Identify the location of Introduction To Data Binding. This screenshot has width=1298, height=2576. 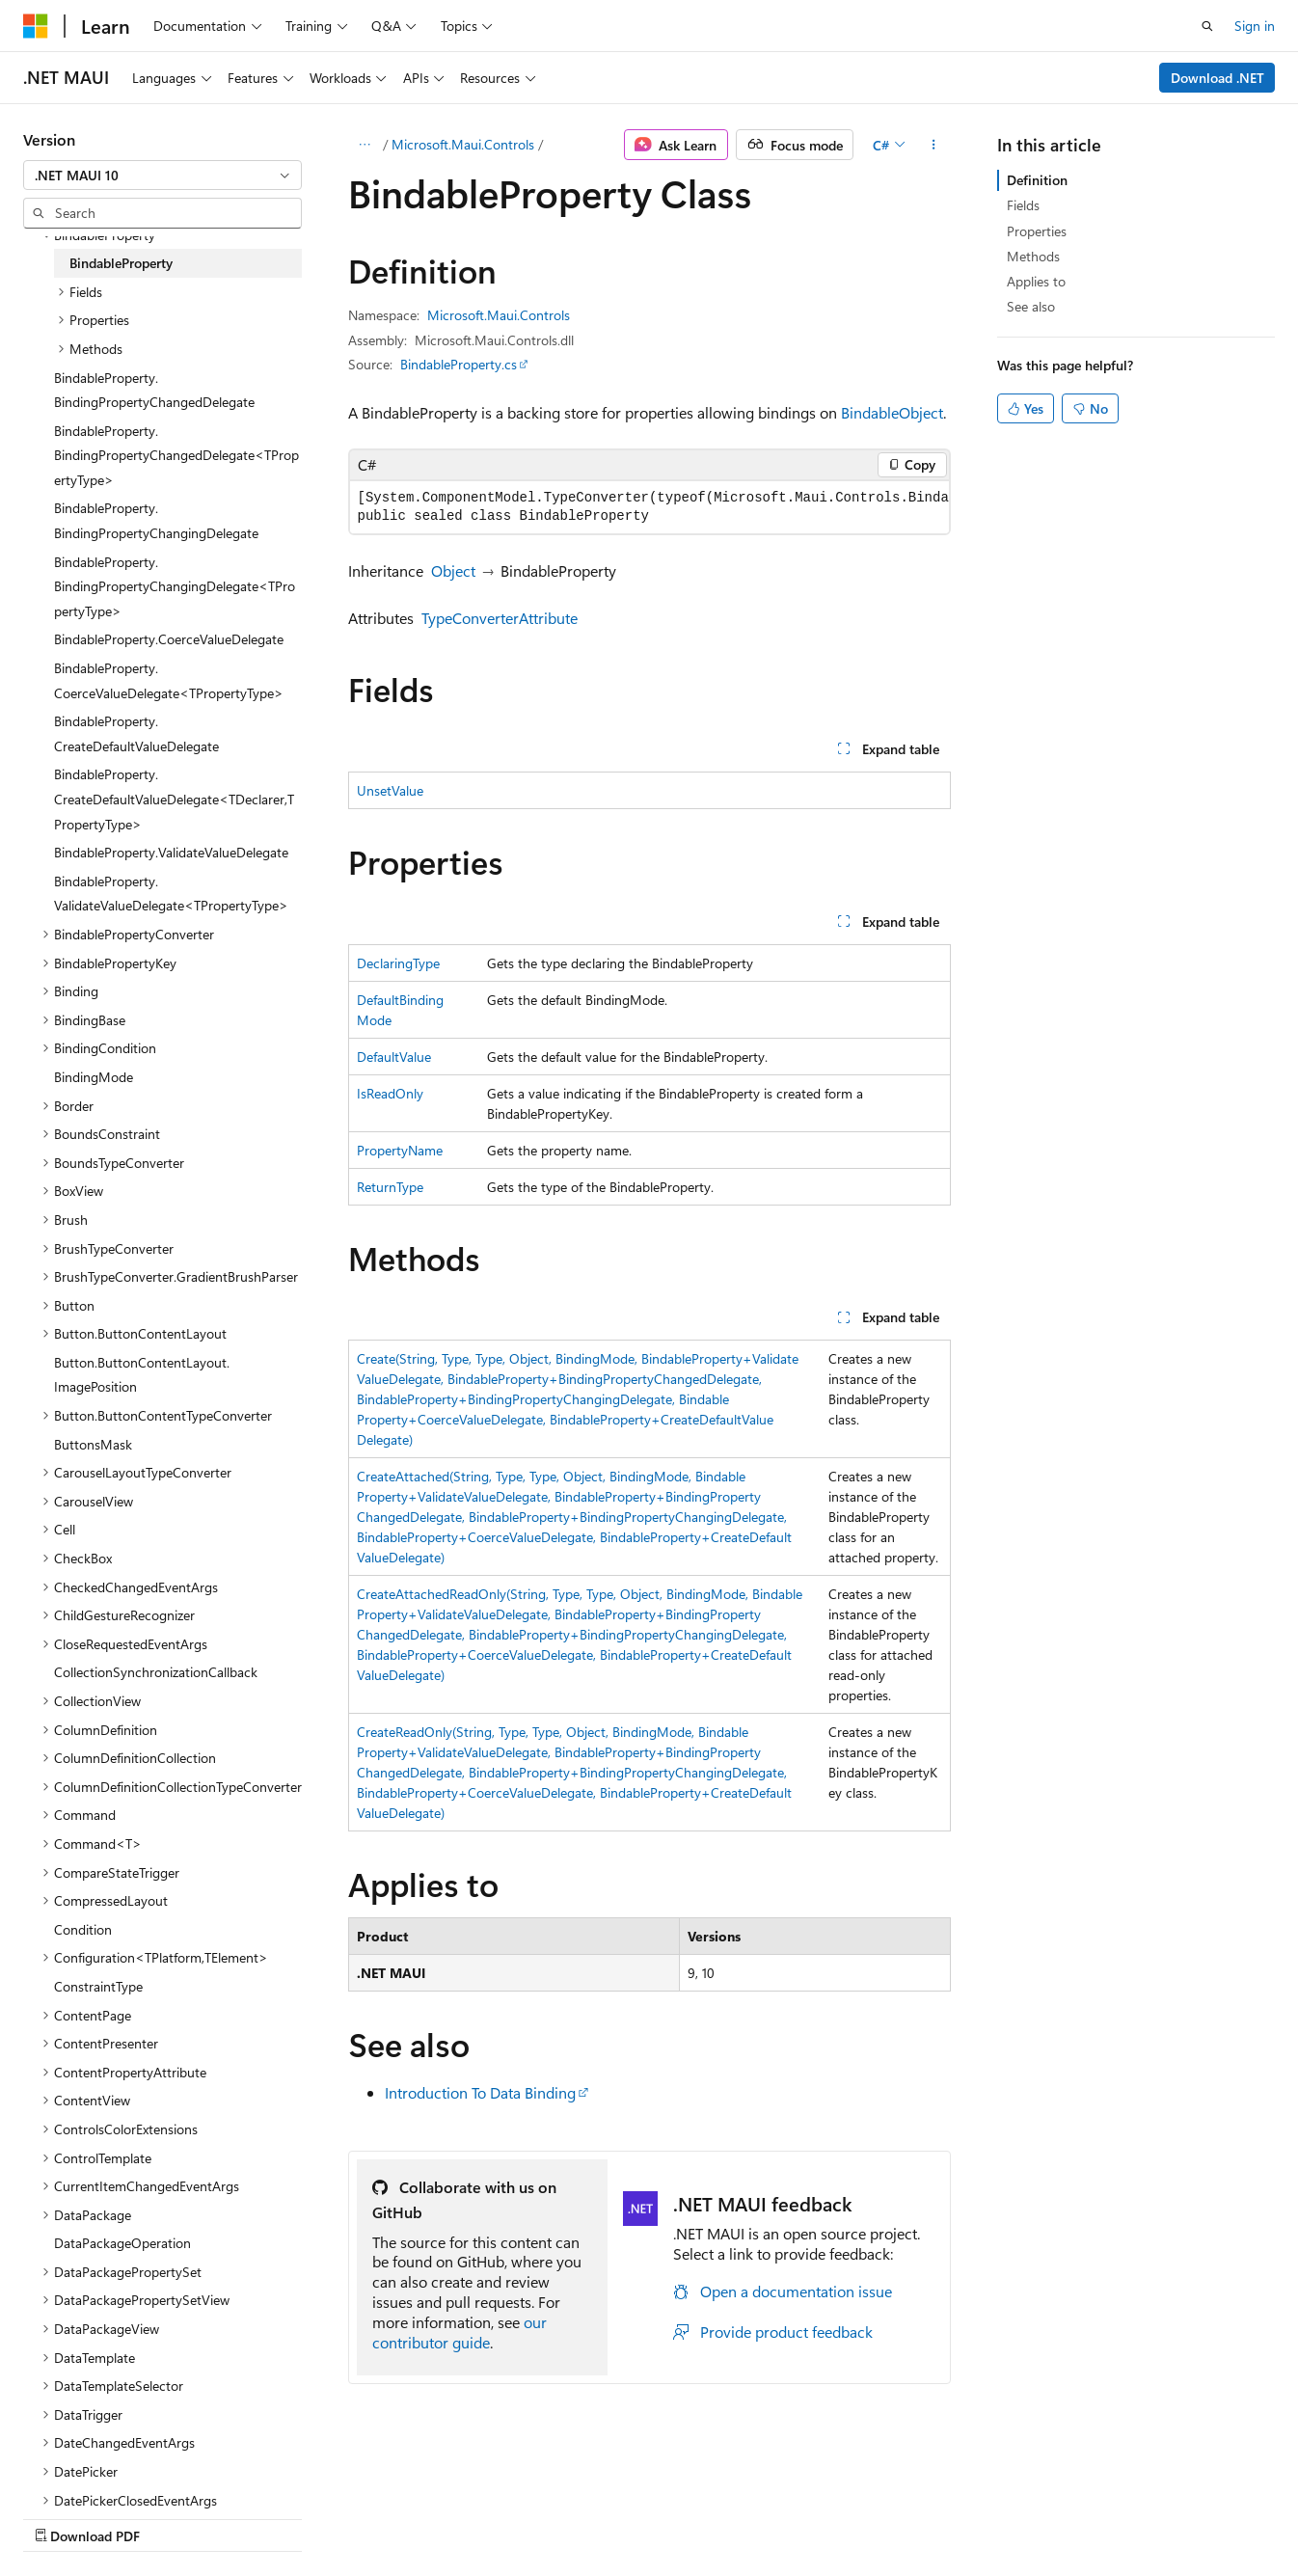
(480, 2092).